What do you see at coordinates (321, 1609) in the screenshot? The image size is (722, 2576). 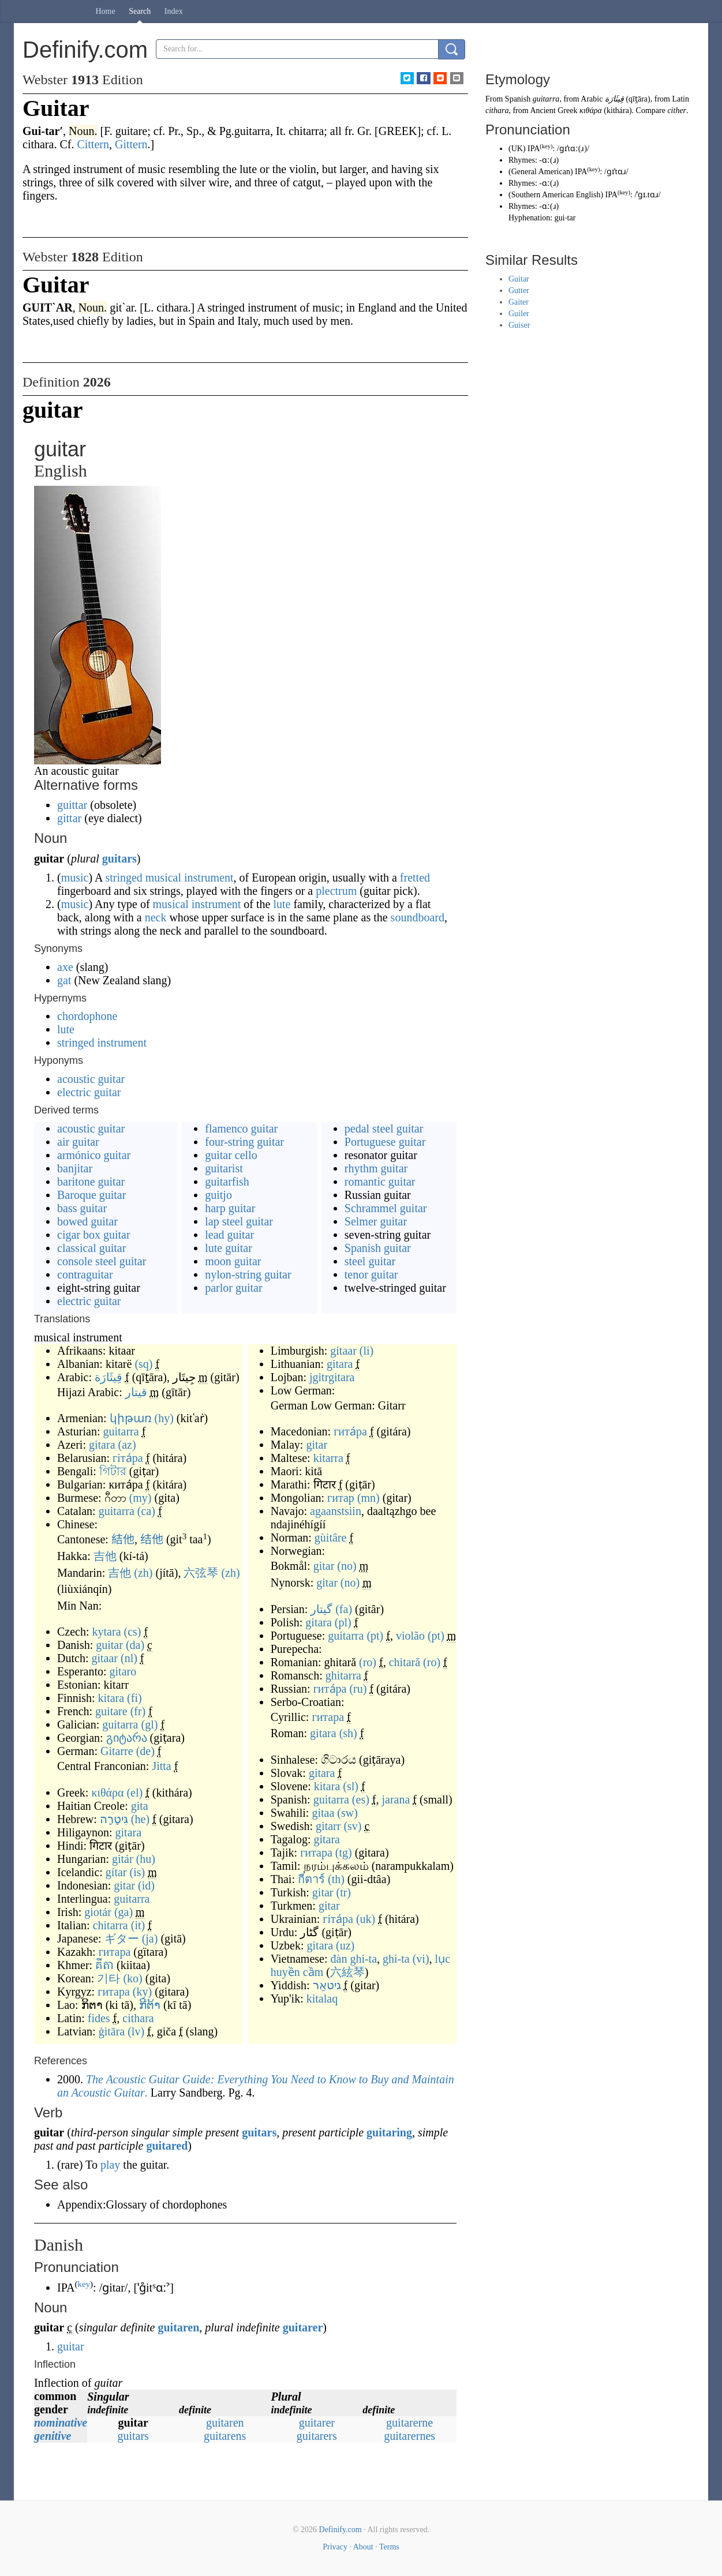 I see `گیتار` at bounding box center [321, 1609].